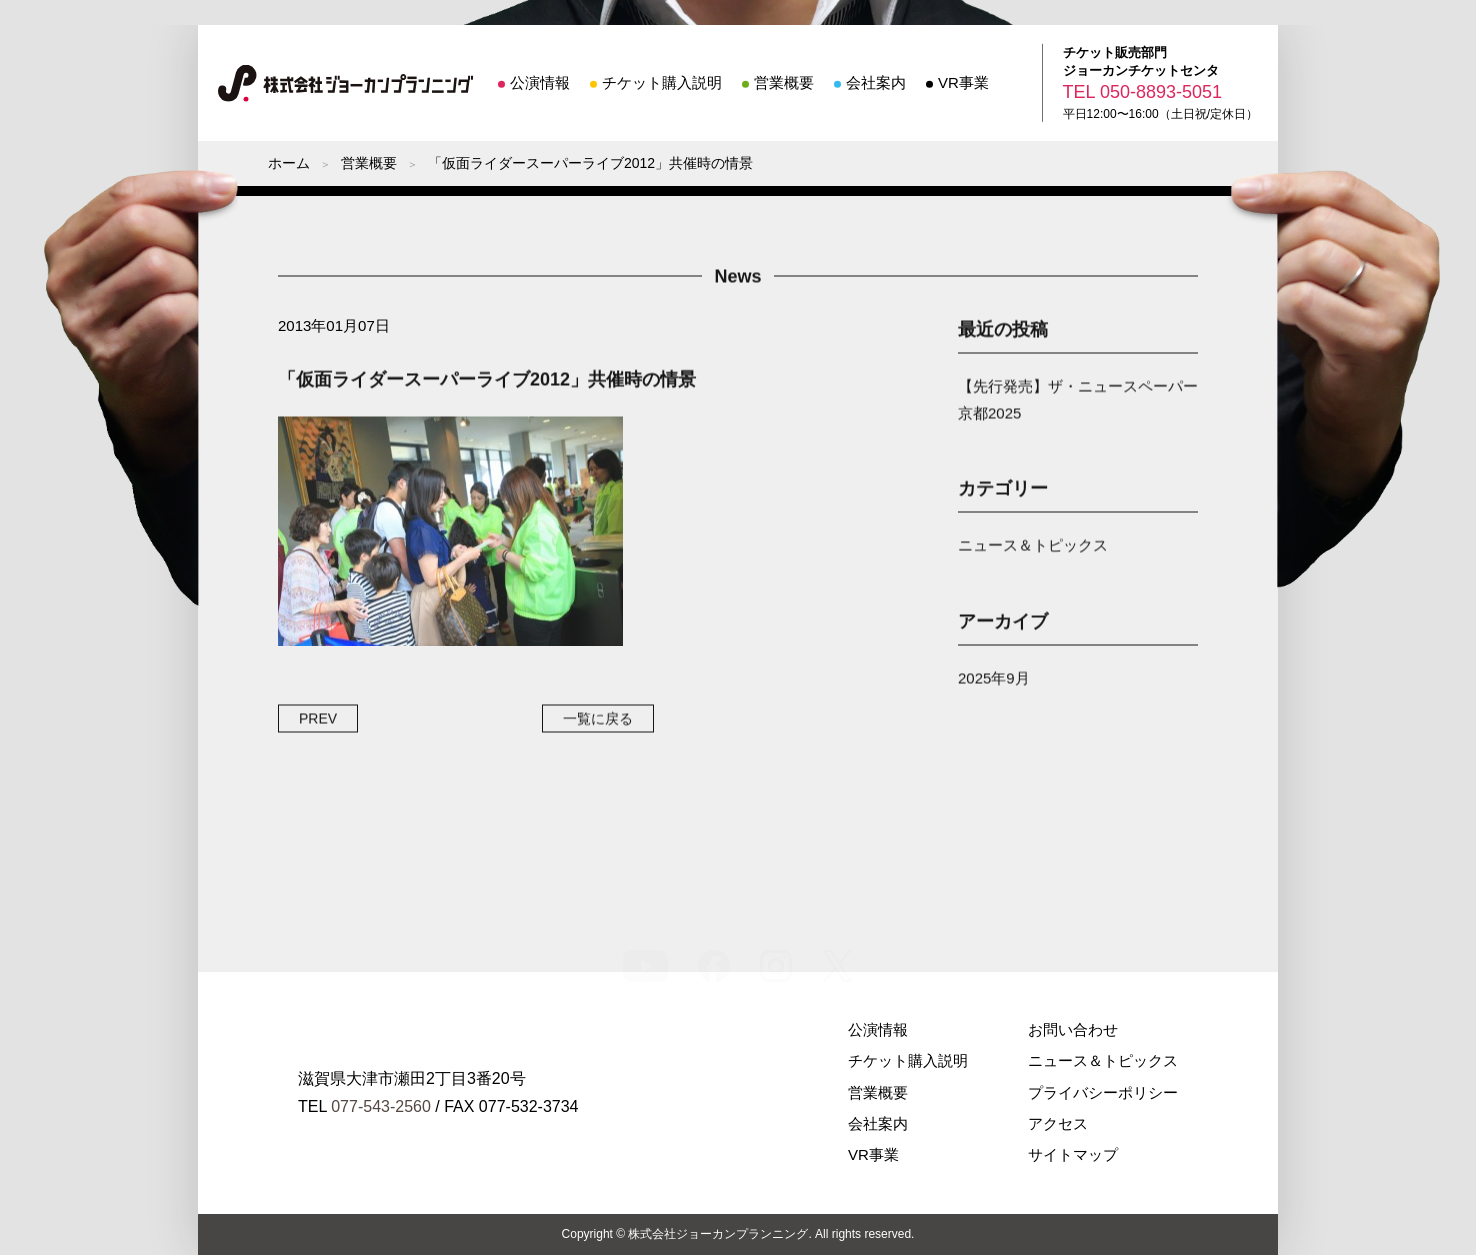 This screenshot has height=1255, width=1476. What do you see at coordinates (598, 721) in the screenshot?
I see `一覧に戻る` at bounding box center [598, 721].